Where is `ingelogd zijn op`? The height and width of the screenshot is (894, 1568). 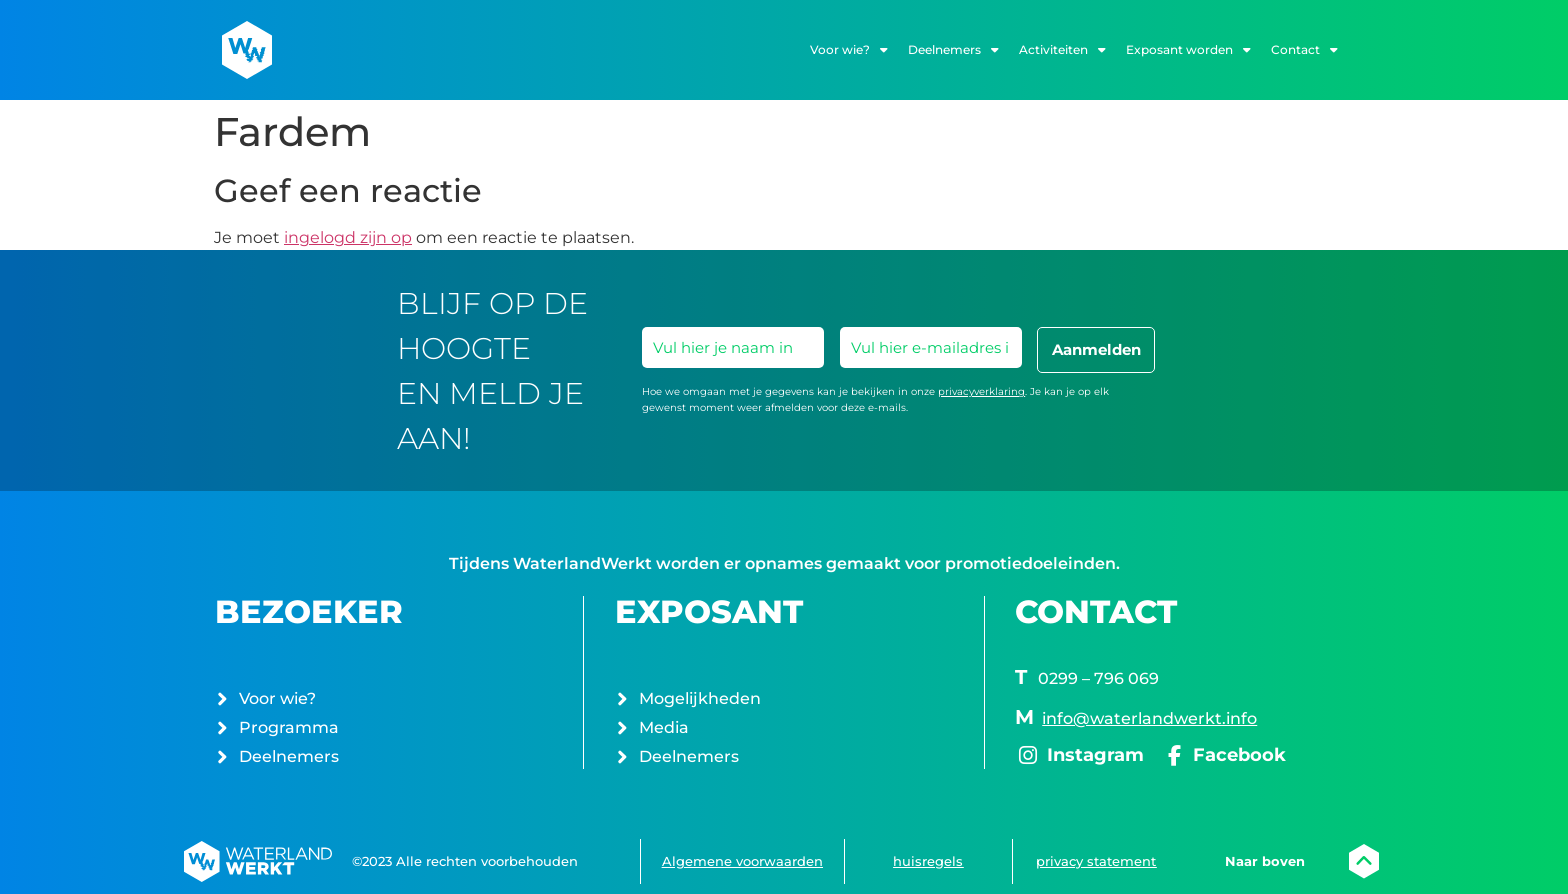 ingelogd zijn op is located at coordinates (348, 237).